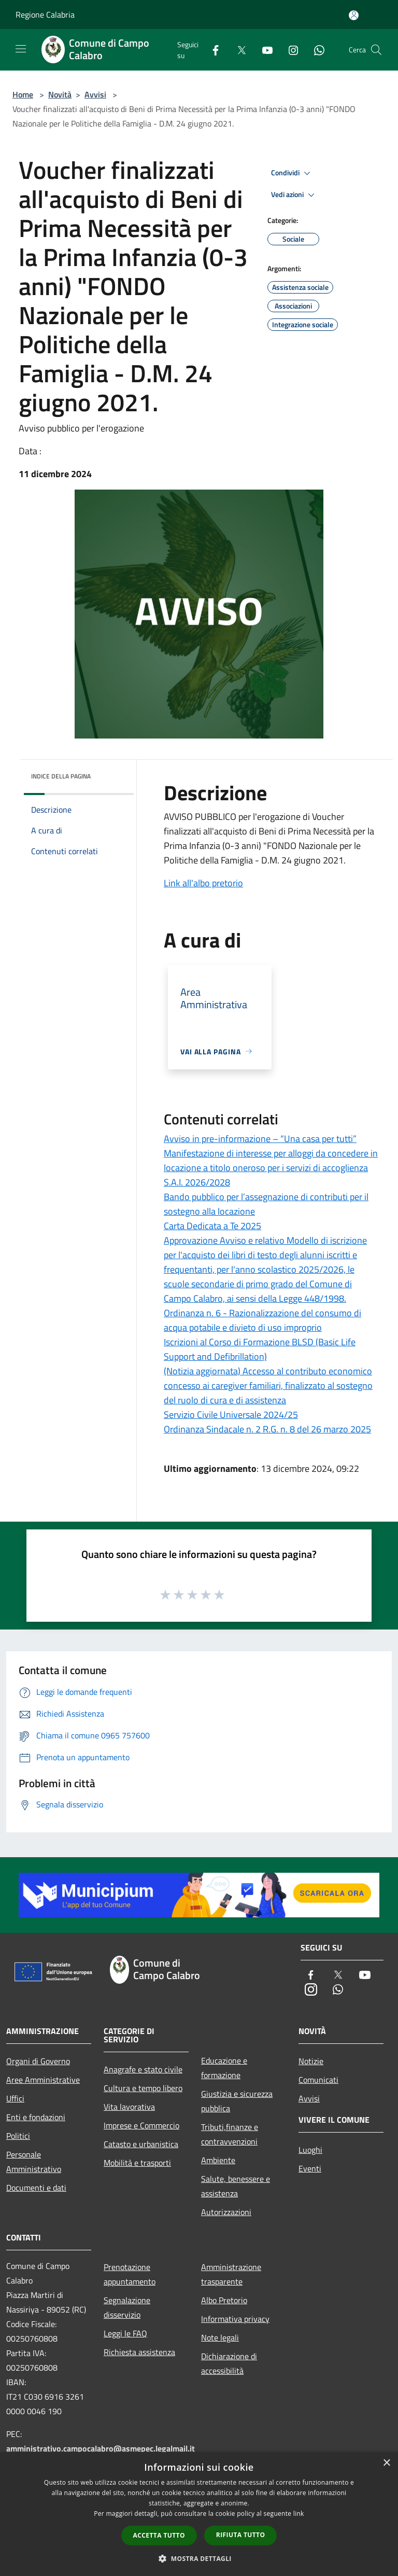  What do you see at coordinates (262, 1320) in the screenshot?
I see `Ordinanza n. 6 - Razionalizzazione del consumo di acqua potabile e divieto di uso improprio` at bounding box center [262, 1320].